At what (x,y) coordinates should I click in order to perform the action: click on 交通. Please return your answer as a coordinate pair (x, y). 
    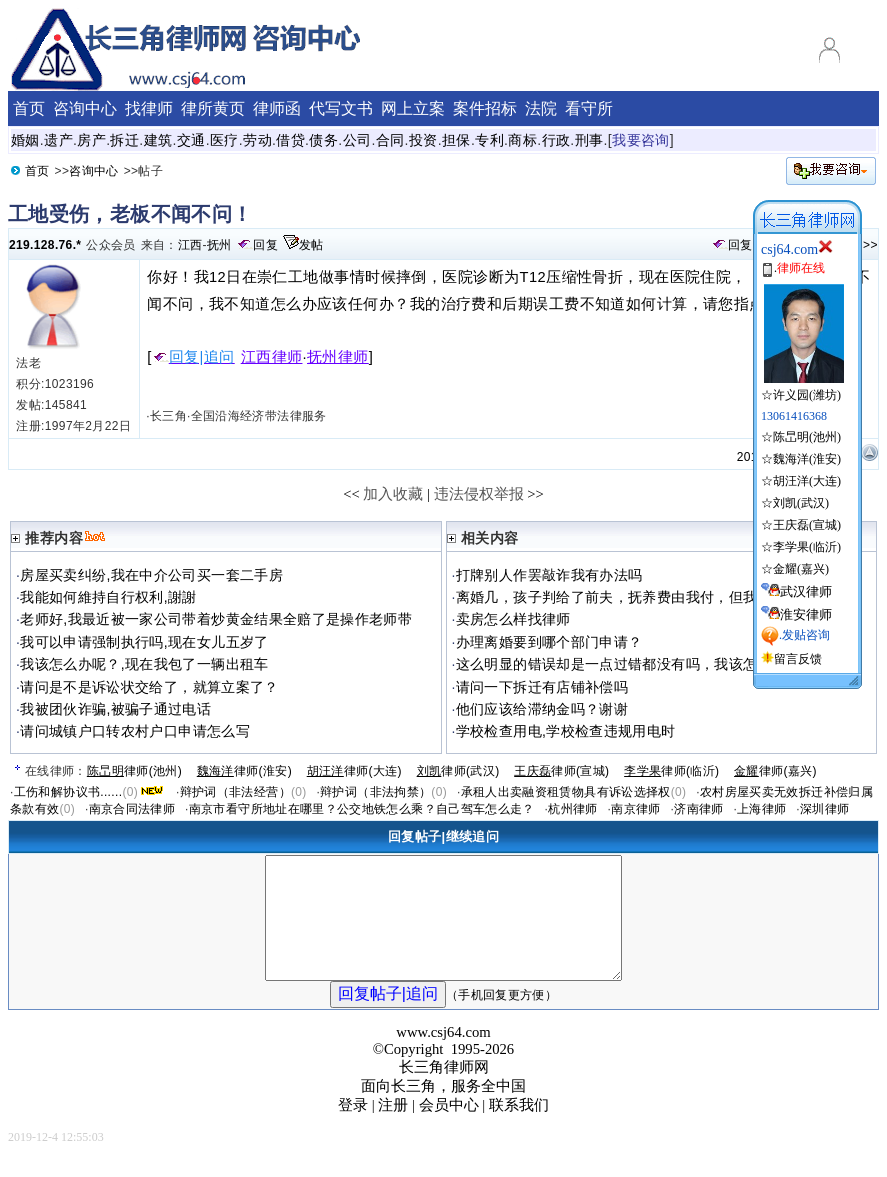
    Looking at the image, I should click on (191, 140).